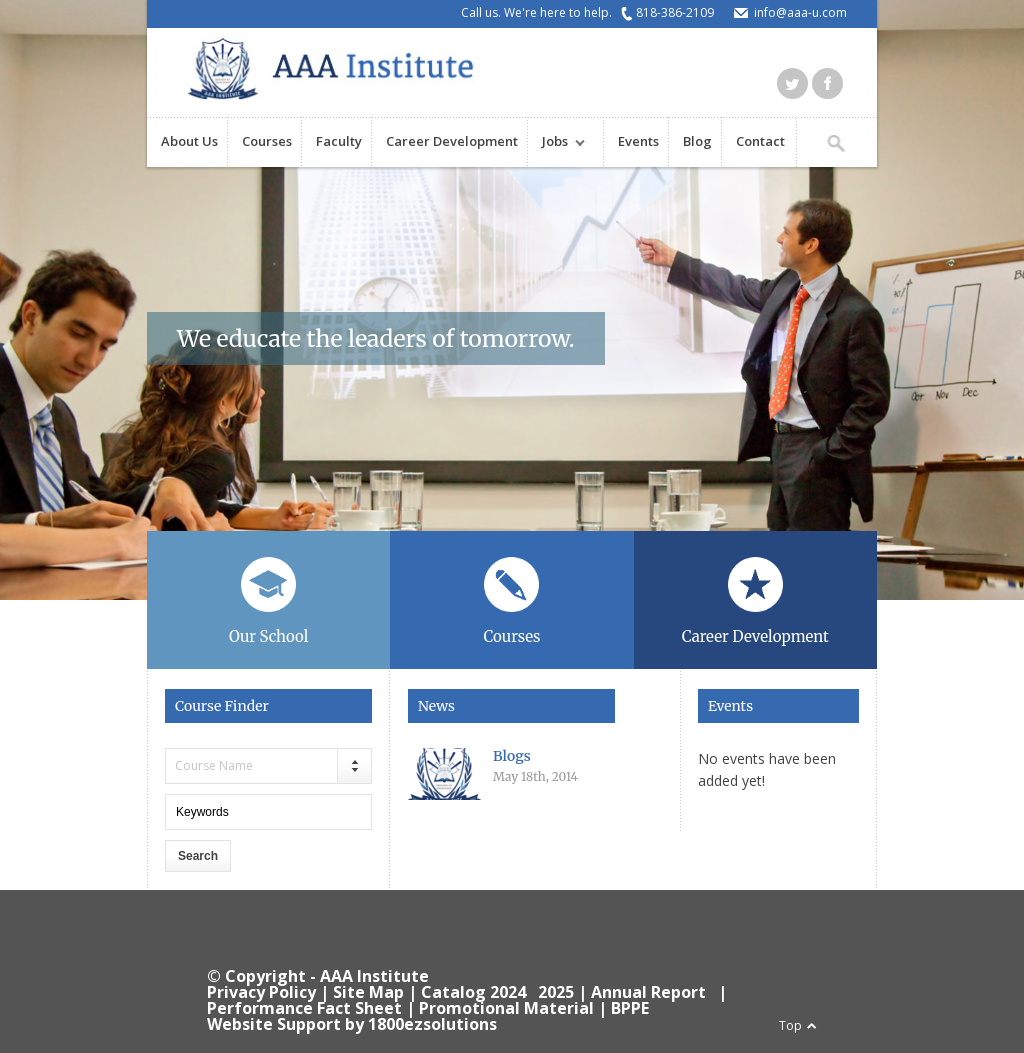  Describe the element at coordinates (556, 992) in the screenshot. I see `2025` at that location.